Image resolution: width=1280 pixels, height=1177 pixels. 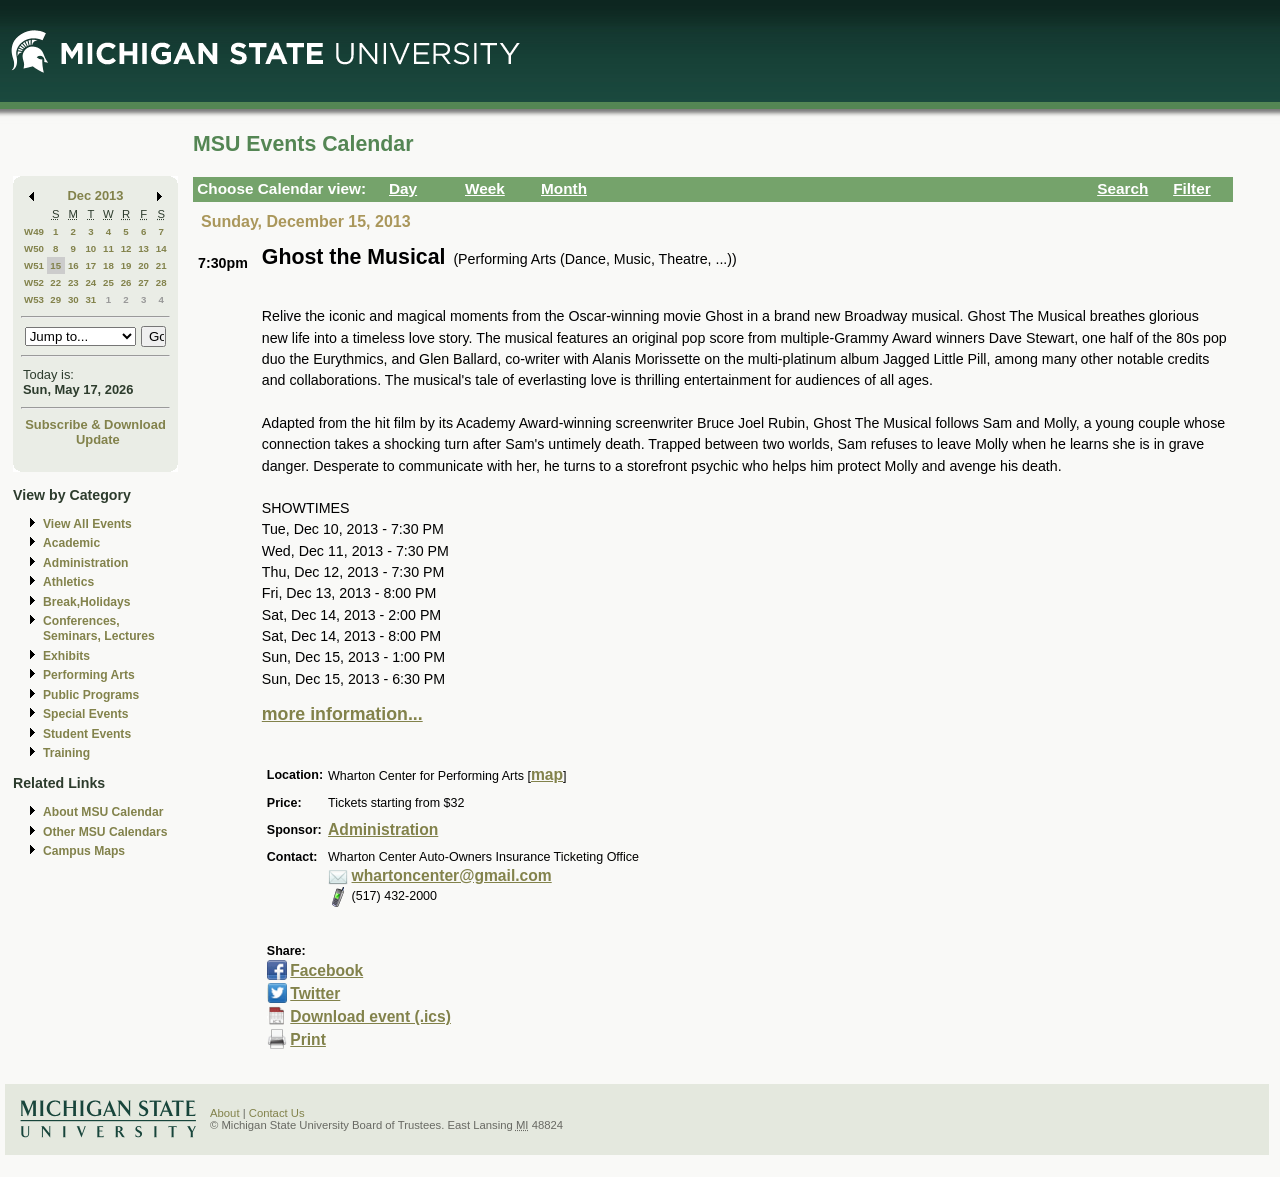 What do you see at coordinates (161, 282) in the screenshot?
I see `28` at bounding box center [161, 282].